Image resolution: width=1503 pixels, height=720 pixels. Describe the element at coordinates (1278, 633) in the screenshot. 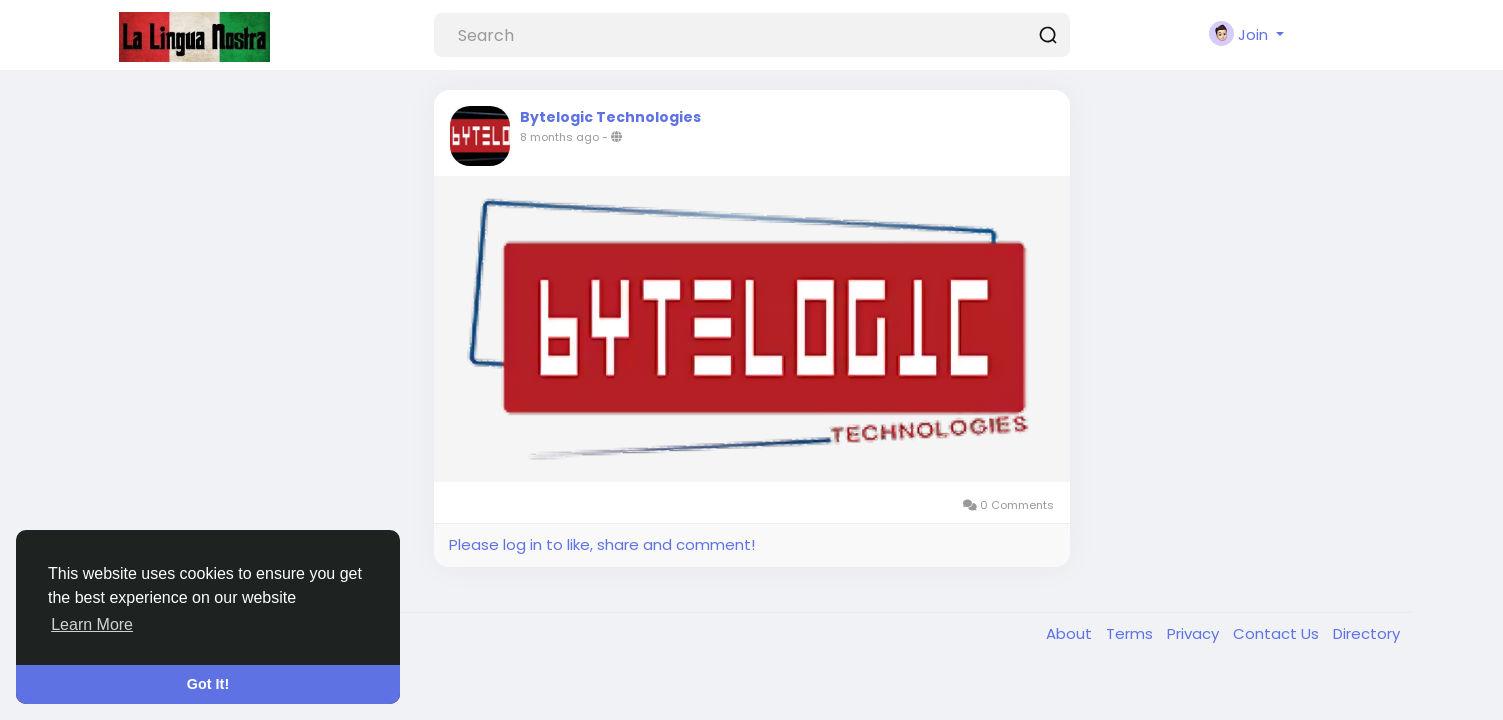

I see `Contact Us` at that location.